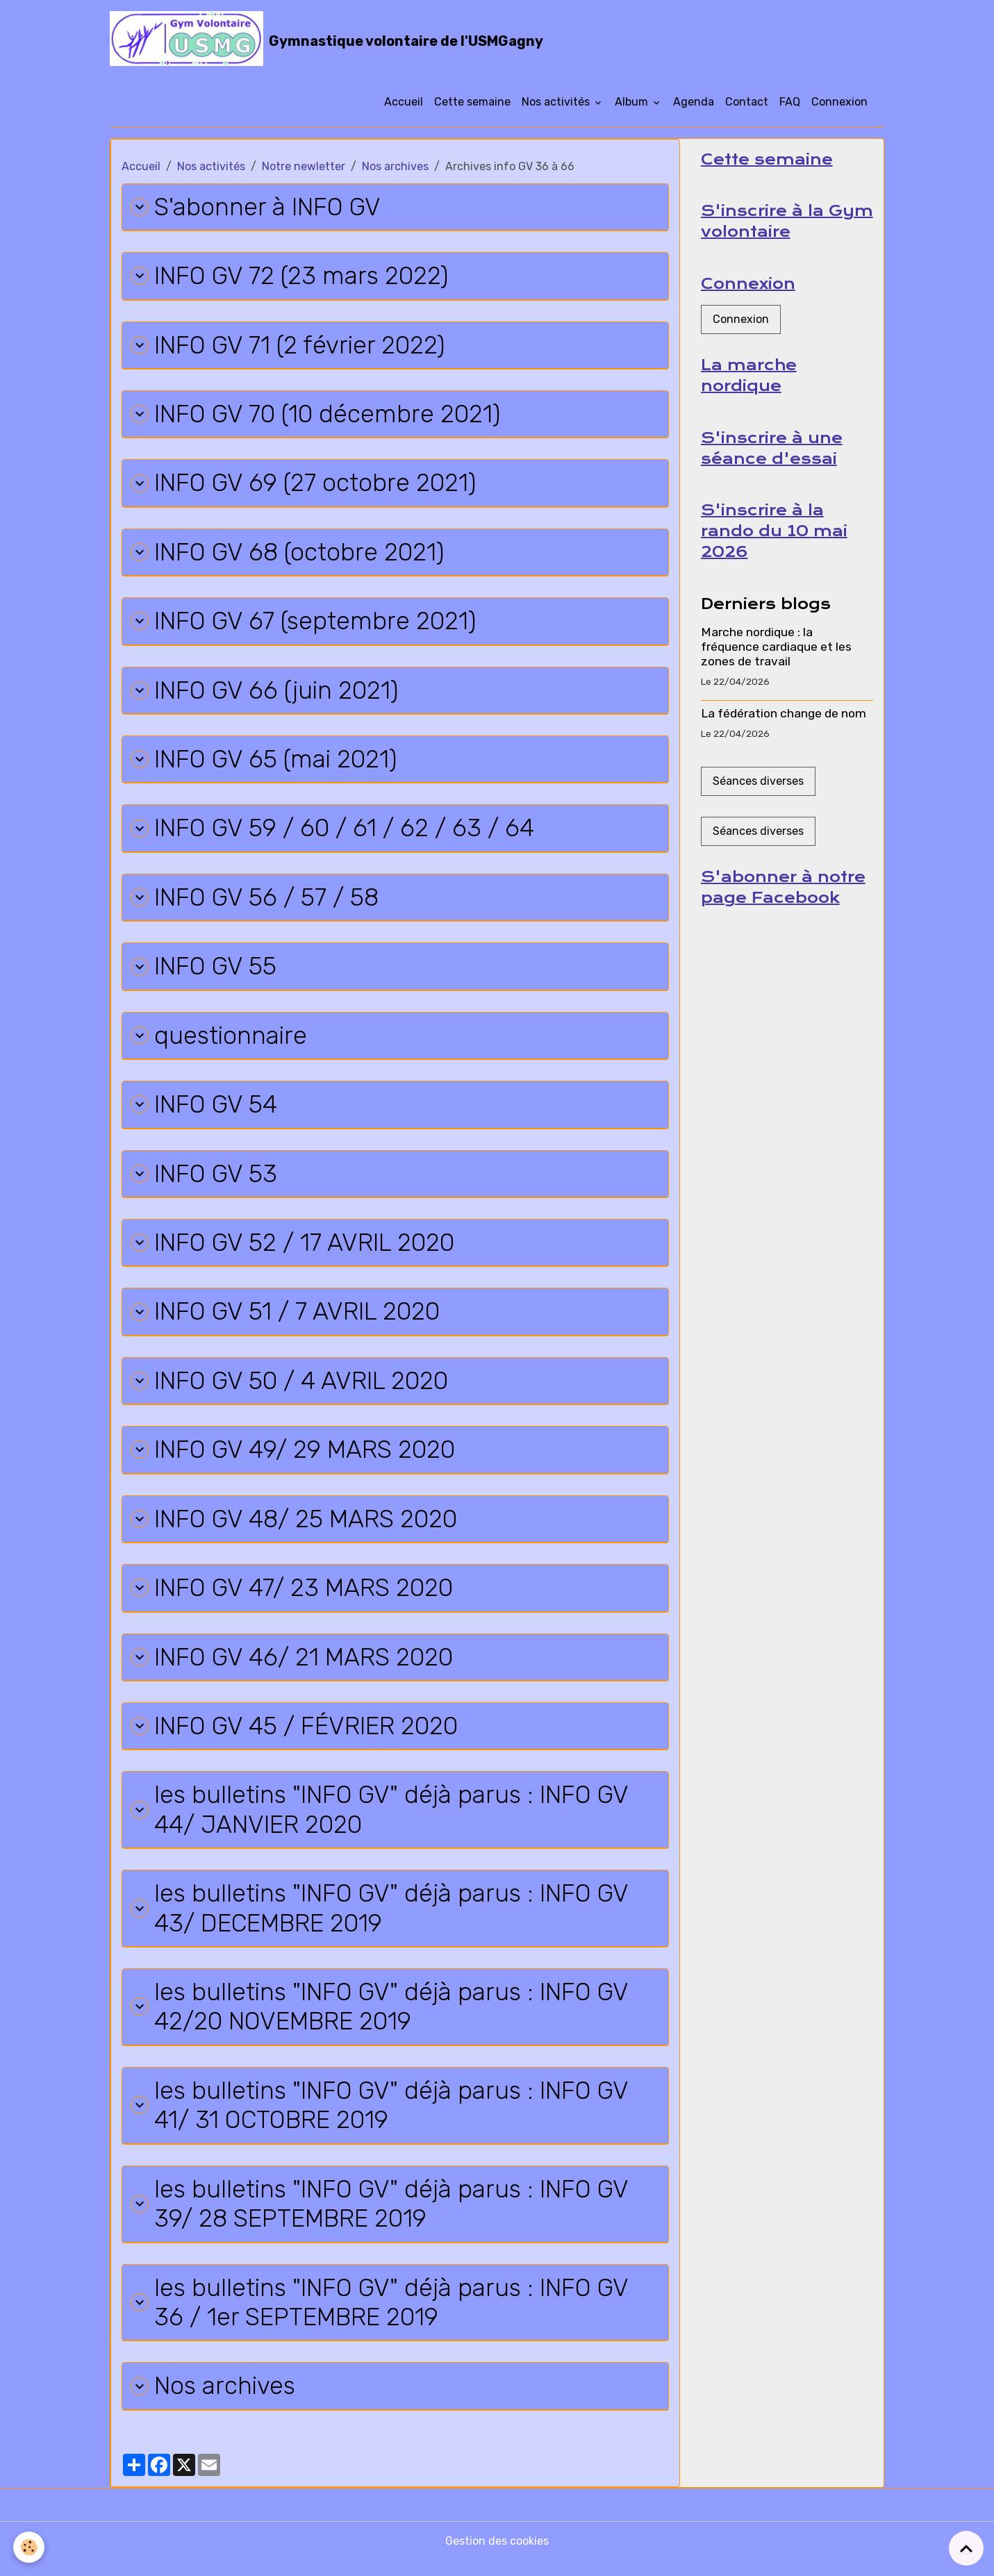 The width and height of the screenshot is (994, 2576). What do you see at coordinates (266, 694) in the screenshot?
I see `INFO GV 66 (juin 2021)` at bounding box center [266, 694].